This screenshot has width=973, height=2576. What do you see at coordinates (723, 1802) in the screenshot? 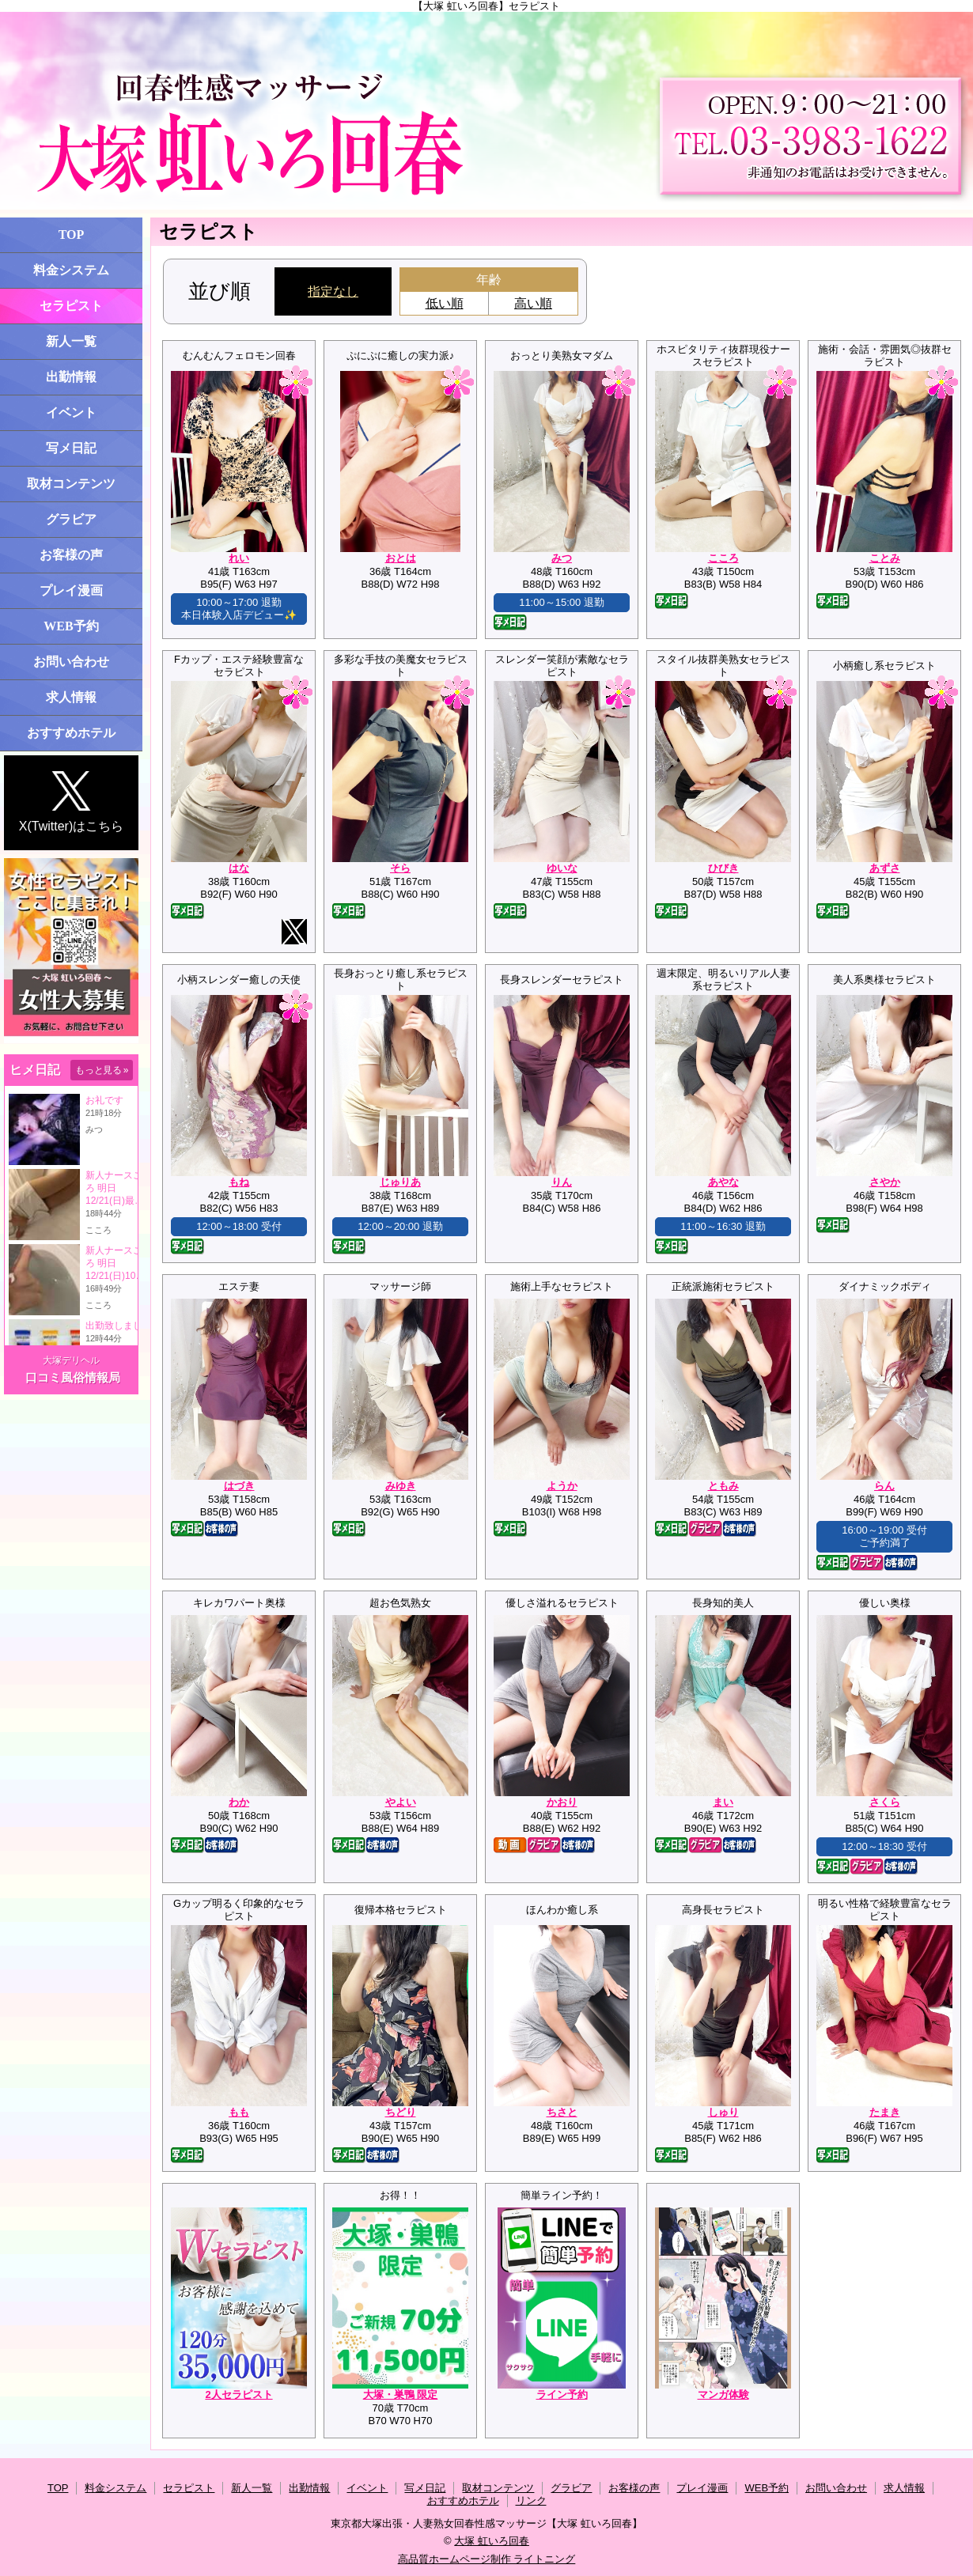
I see `まい` at bounding box center [723, 1802].